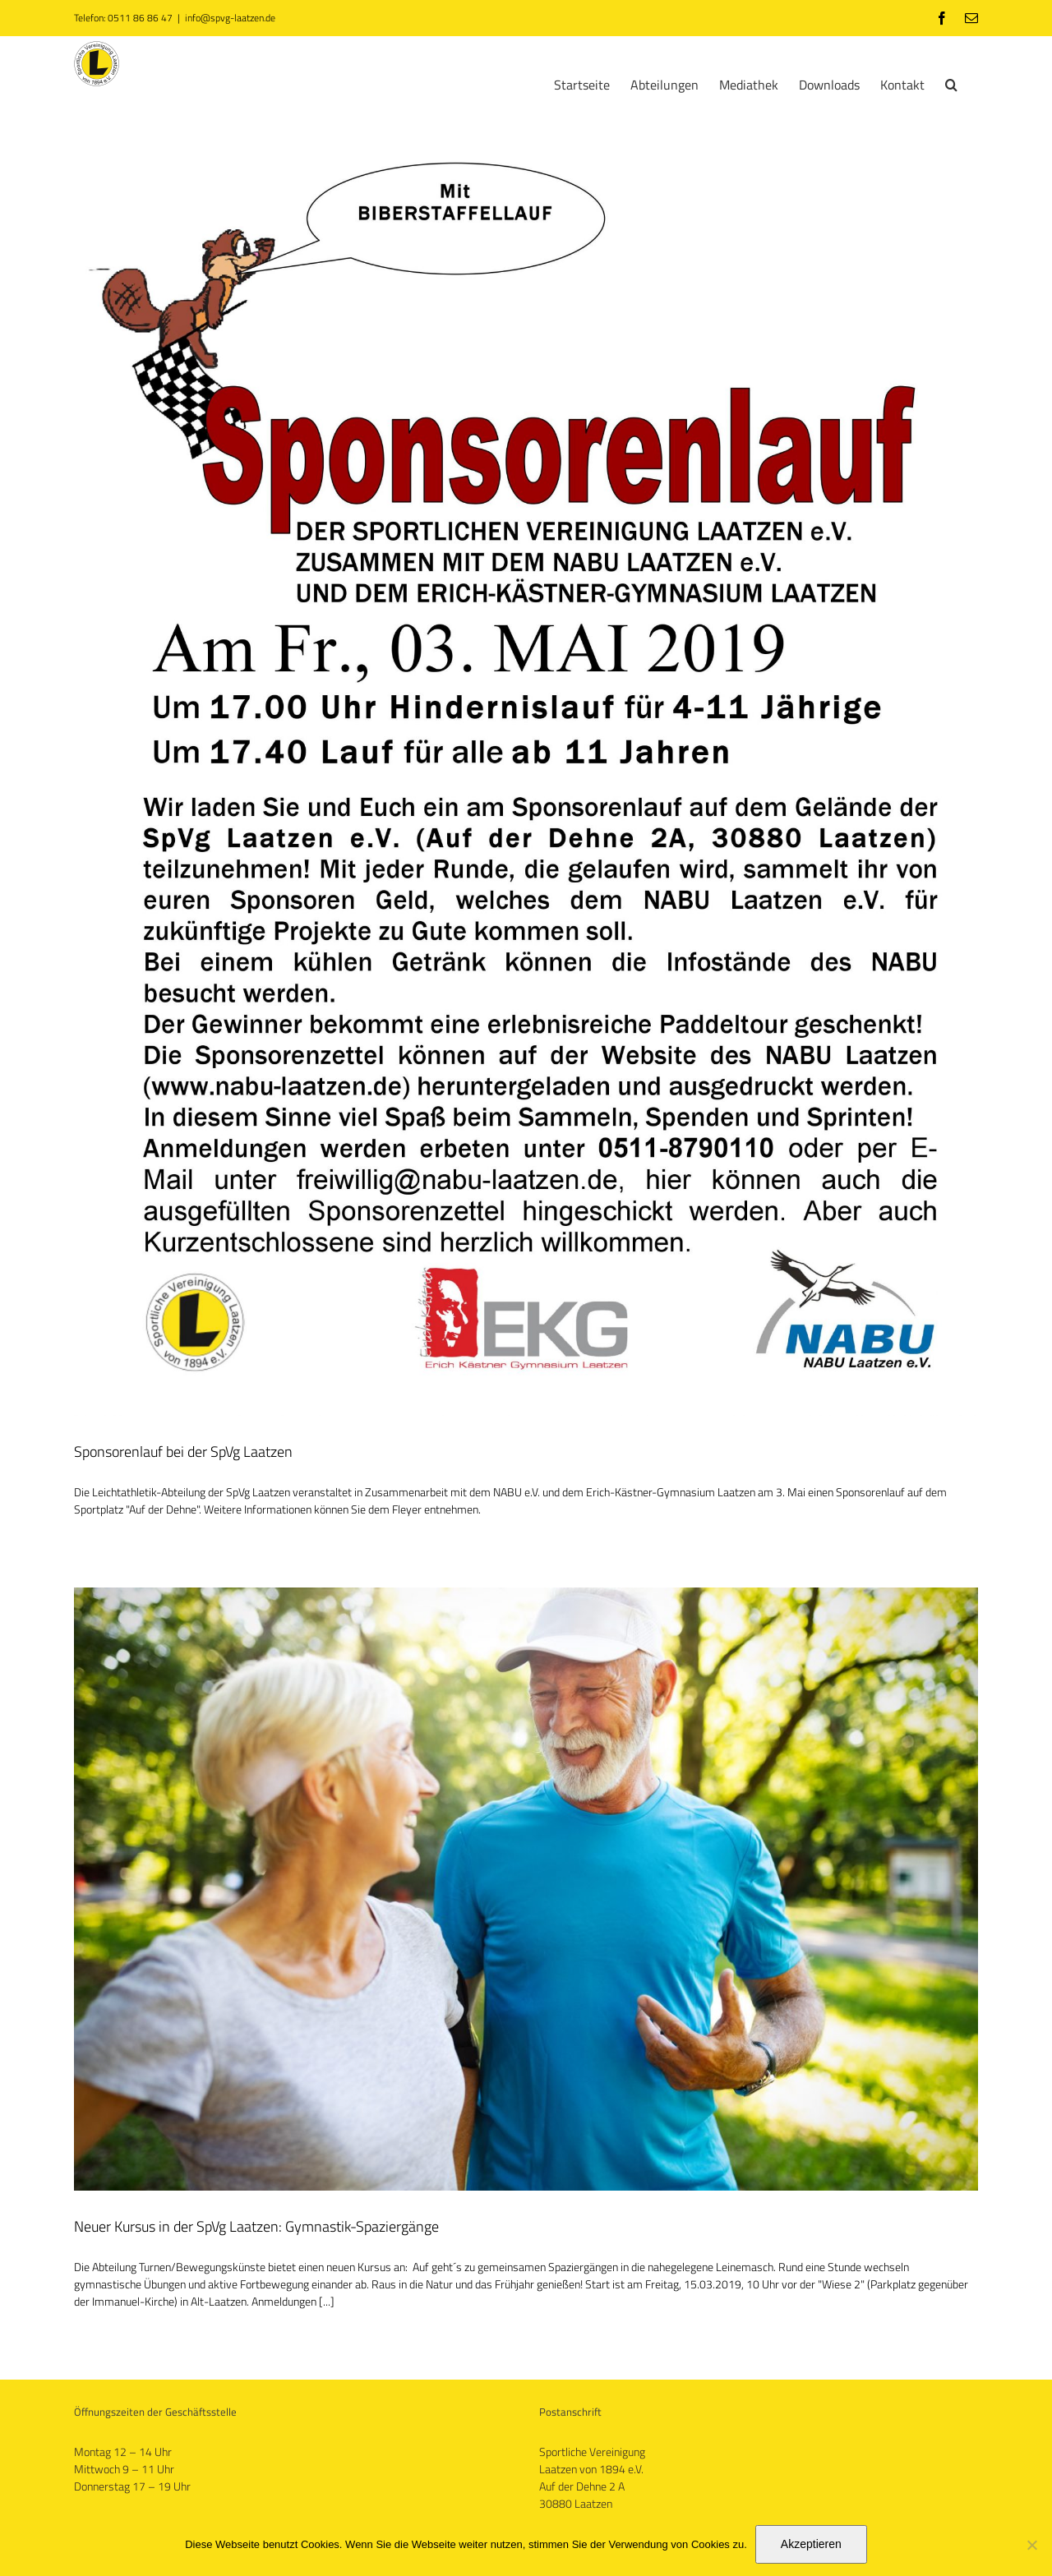 The image size is (1052, 2576). Describe the element at coordinates (183, 1451) in the screenshot. I see `Sponsorenlauf bei der SpVg Laatzen` at that location.